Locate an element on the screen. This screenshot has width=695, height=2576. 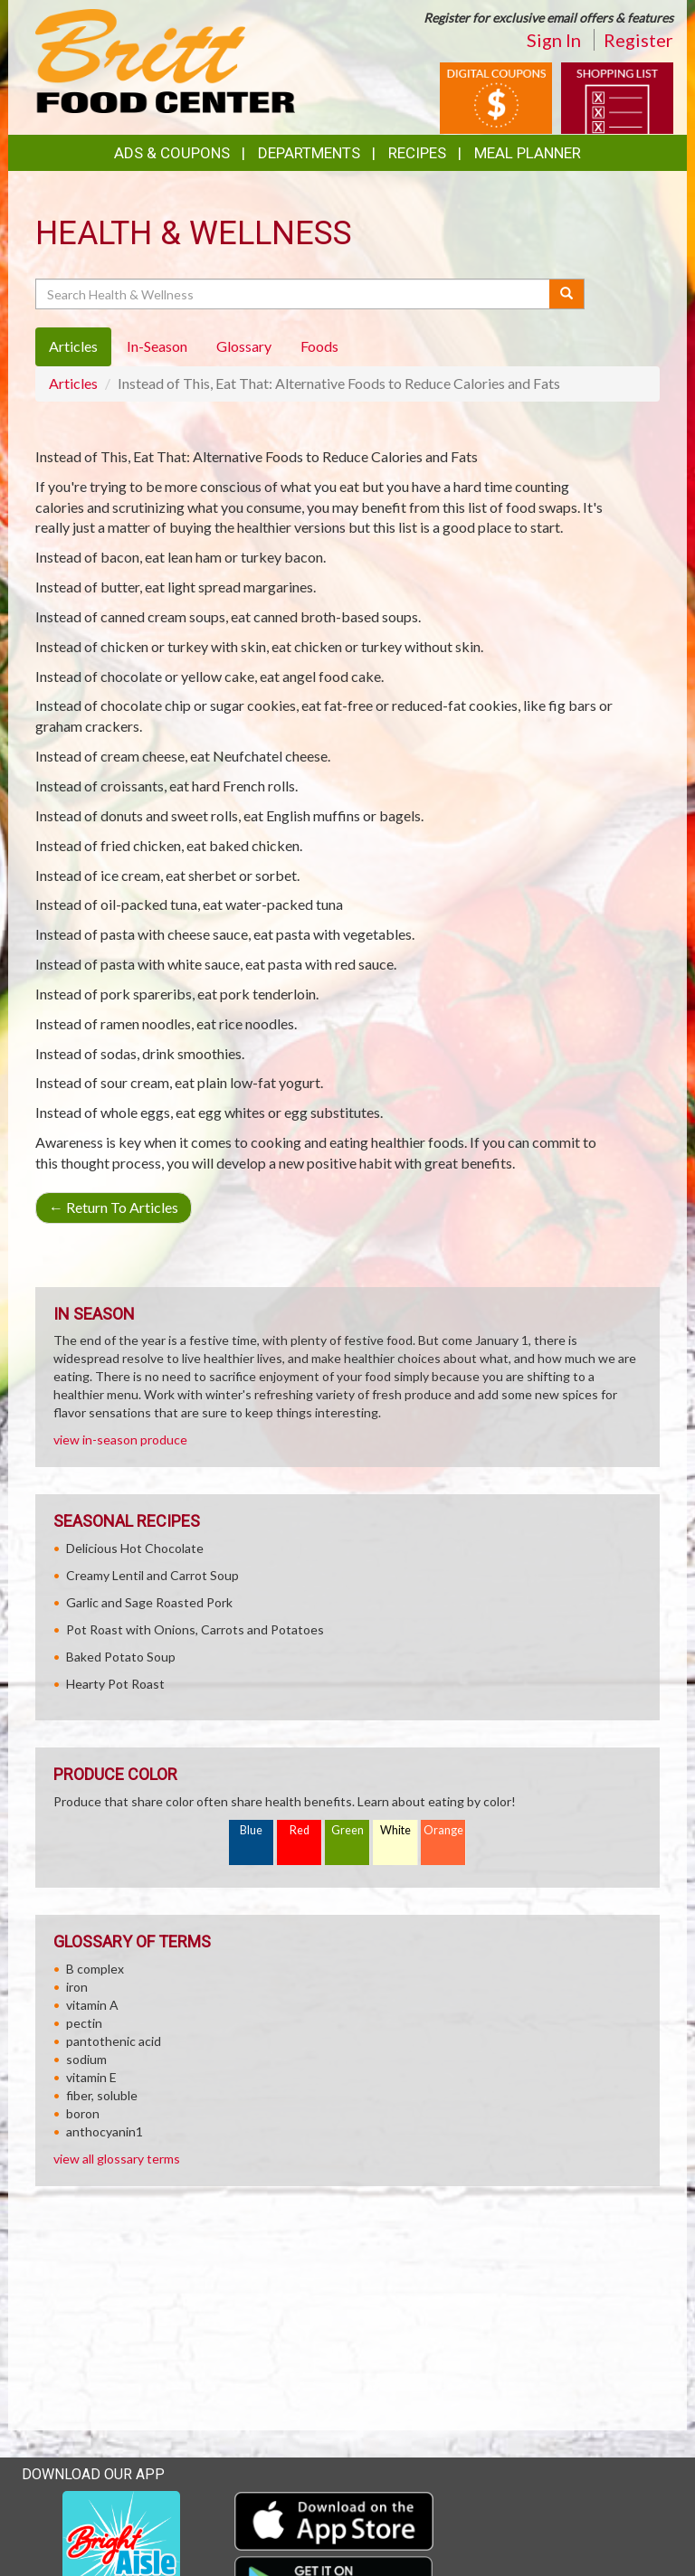
Delicious Hot Chocolate is located at coordinates (135, 1548).